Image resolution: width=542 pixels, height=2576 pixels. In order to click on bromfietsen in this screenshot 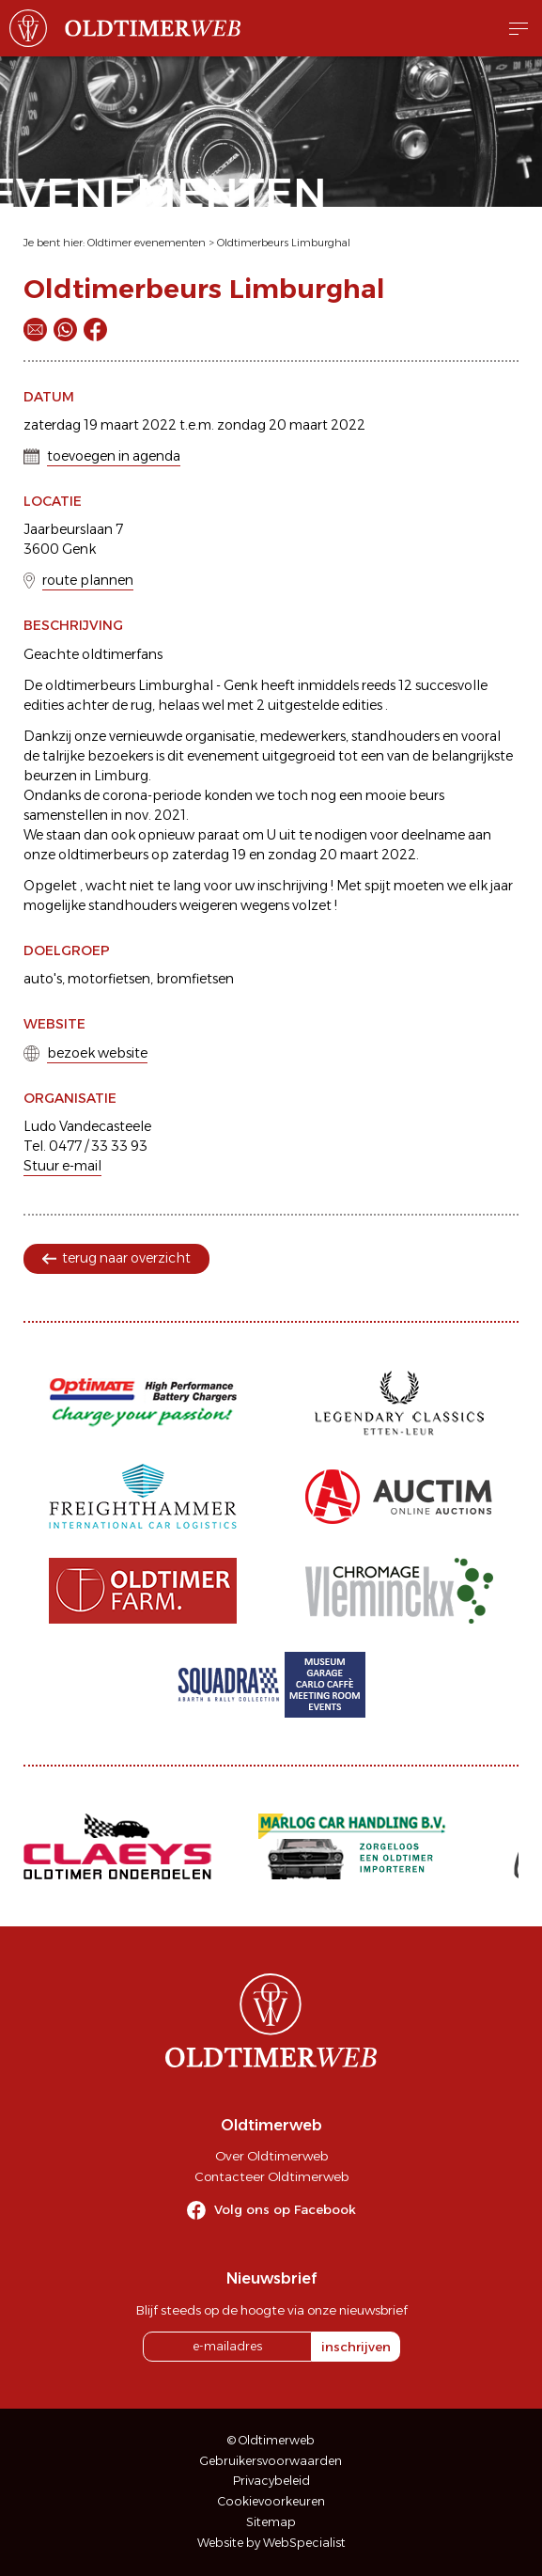, I will do `click(195, 978)`.